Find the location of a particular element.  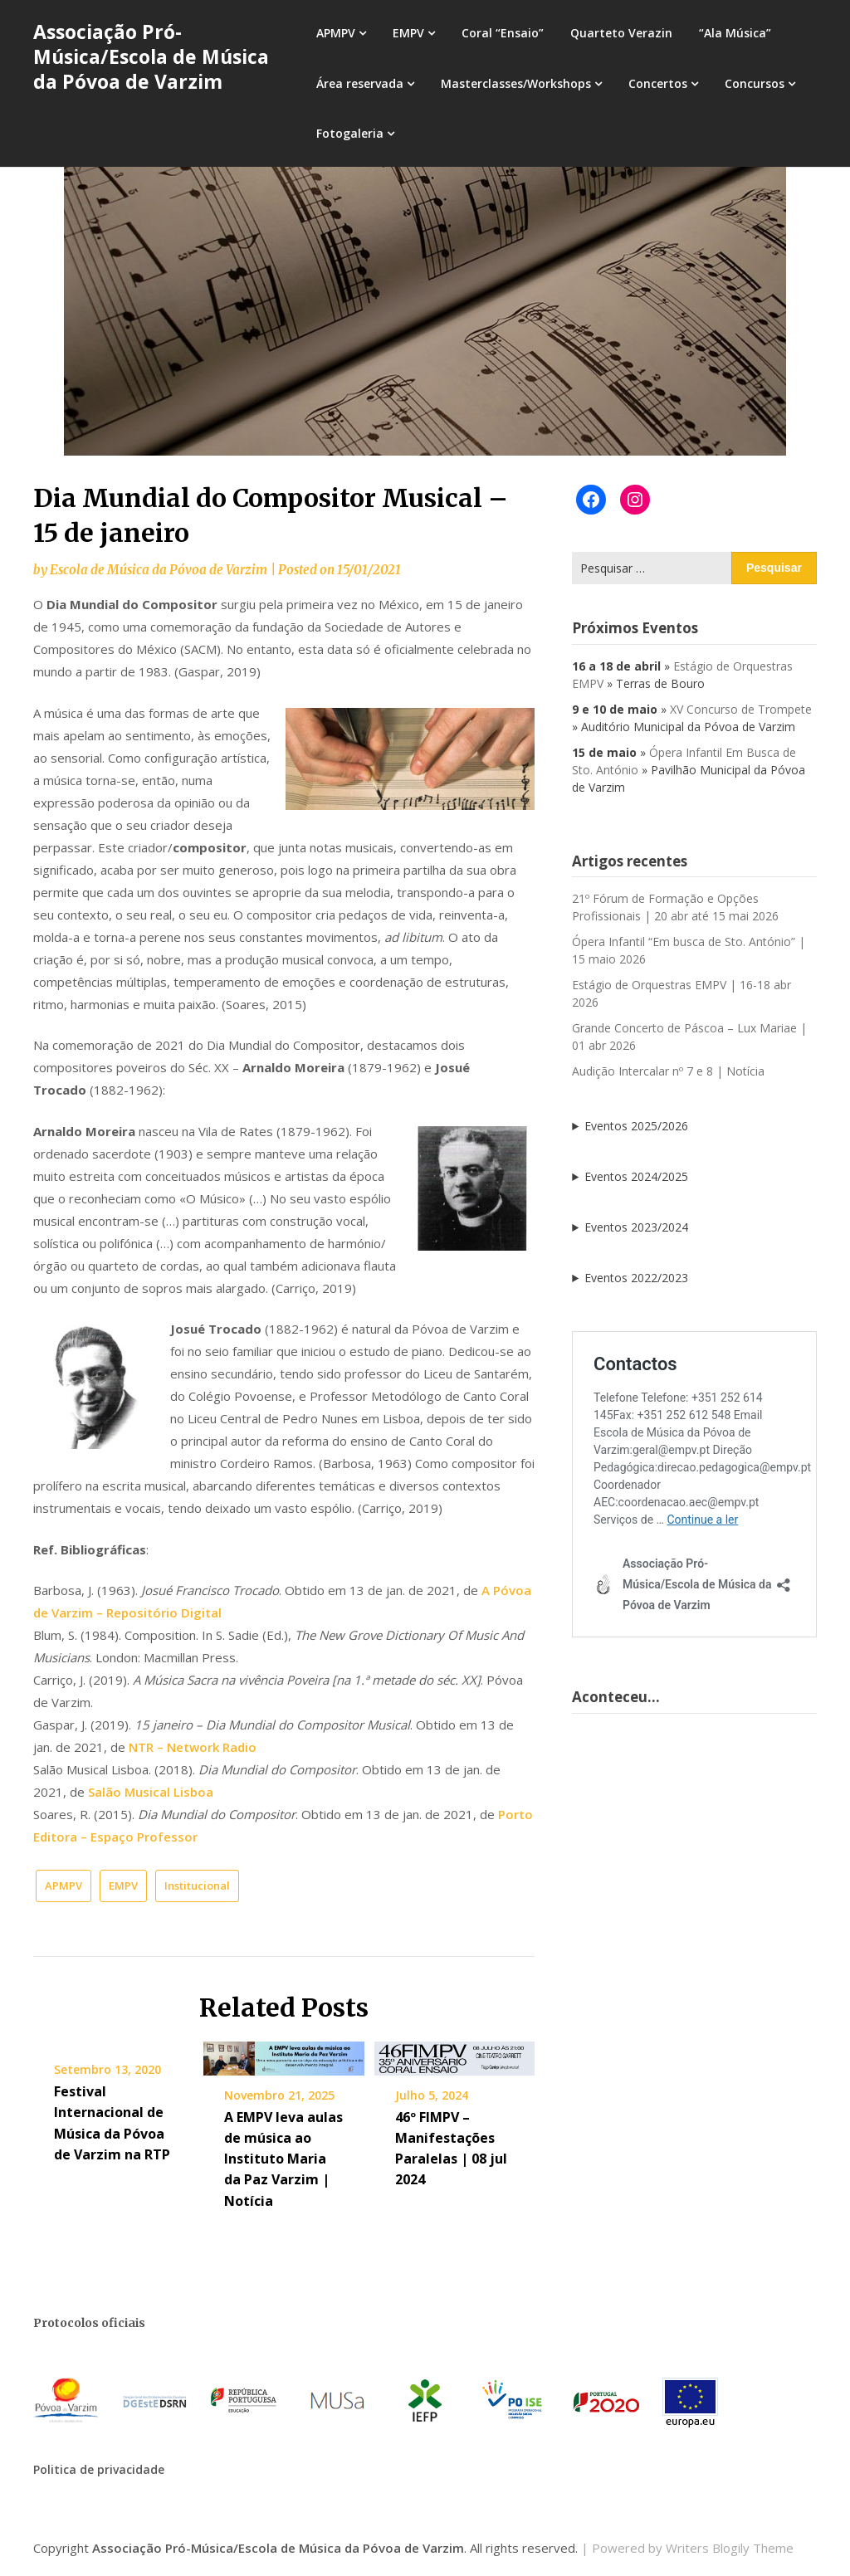

“Ala Música” is located at coordinates (735, 33).